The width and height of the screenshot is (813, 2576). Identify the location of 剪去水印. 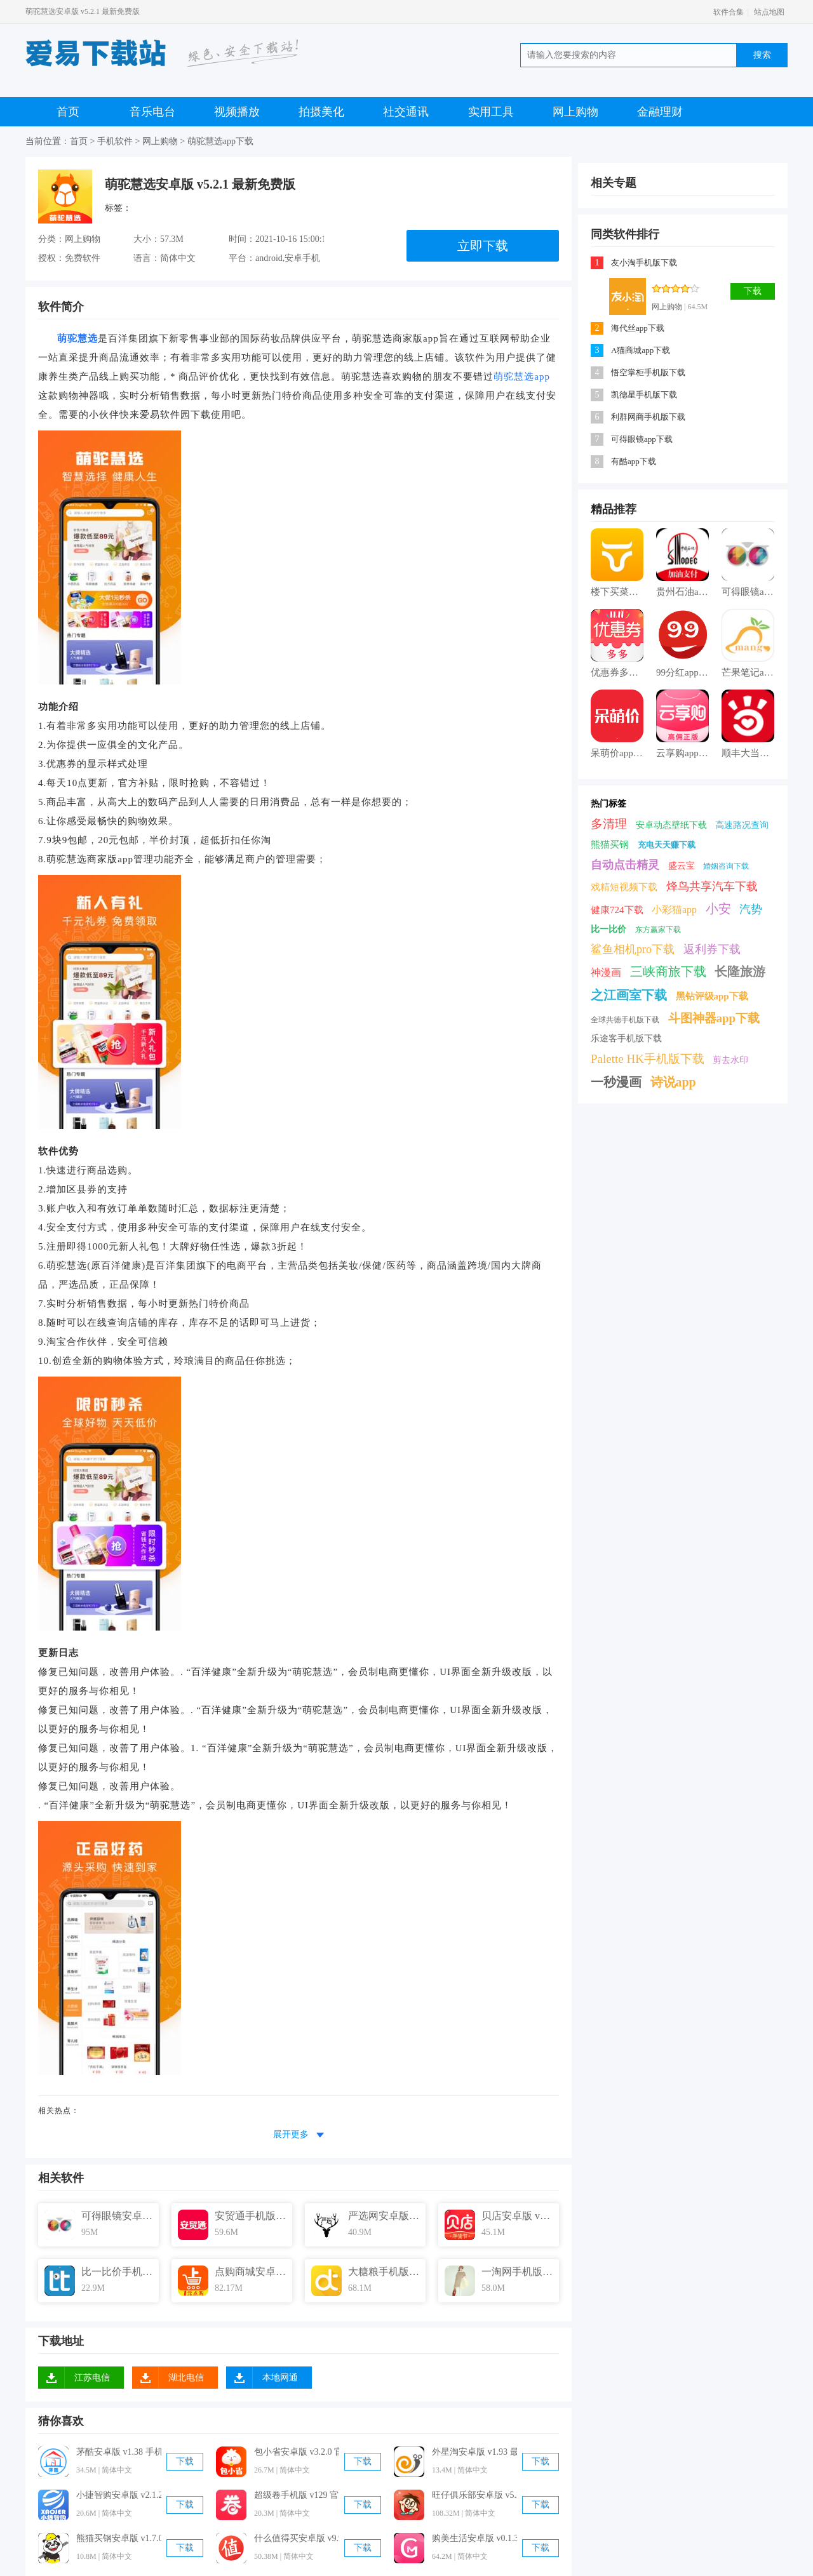
(730, 1060).